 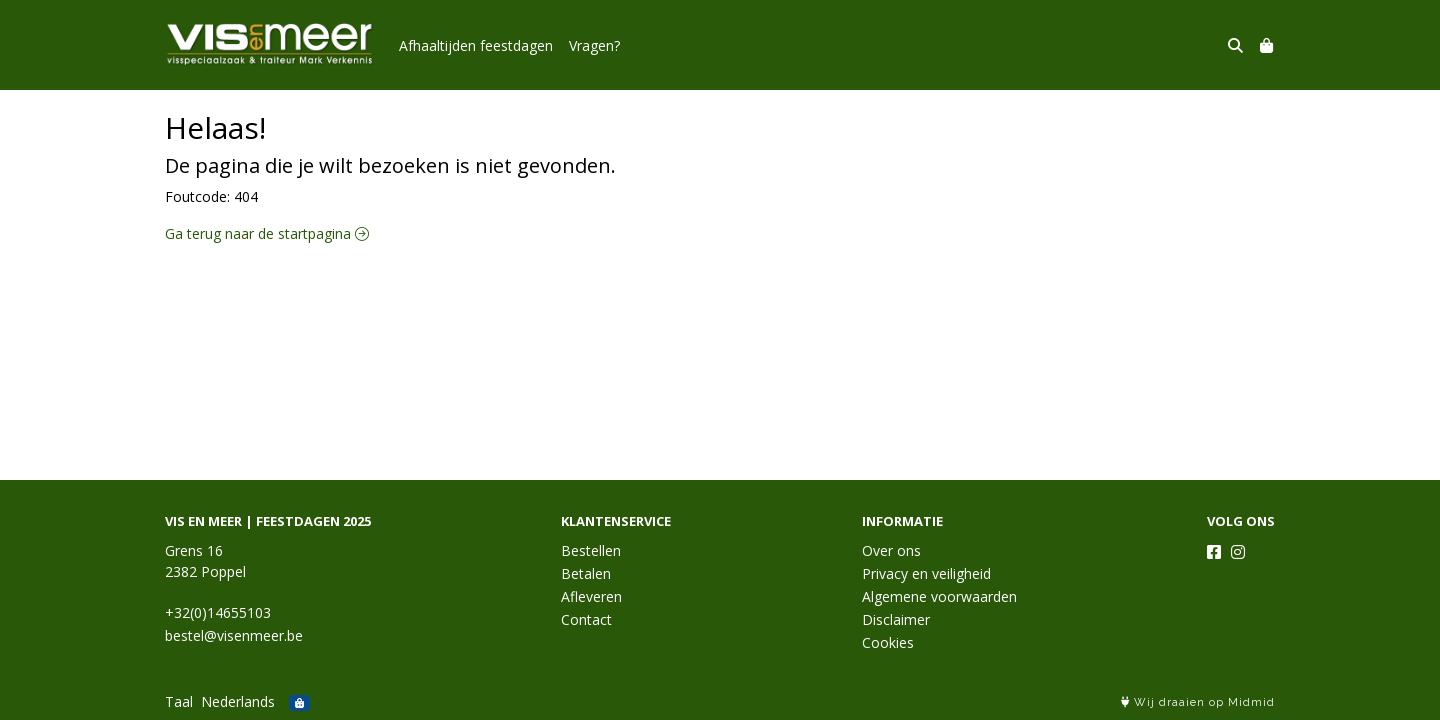 I want to click on Afleveren, so click(x=591, y=596).